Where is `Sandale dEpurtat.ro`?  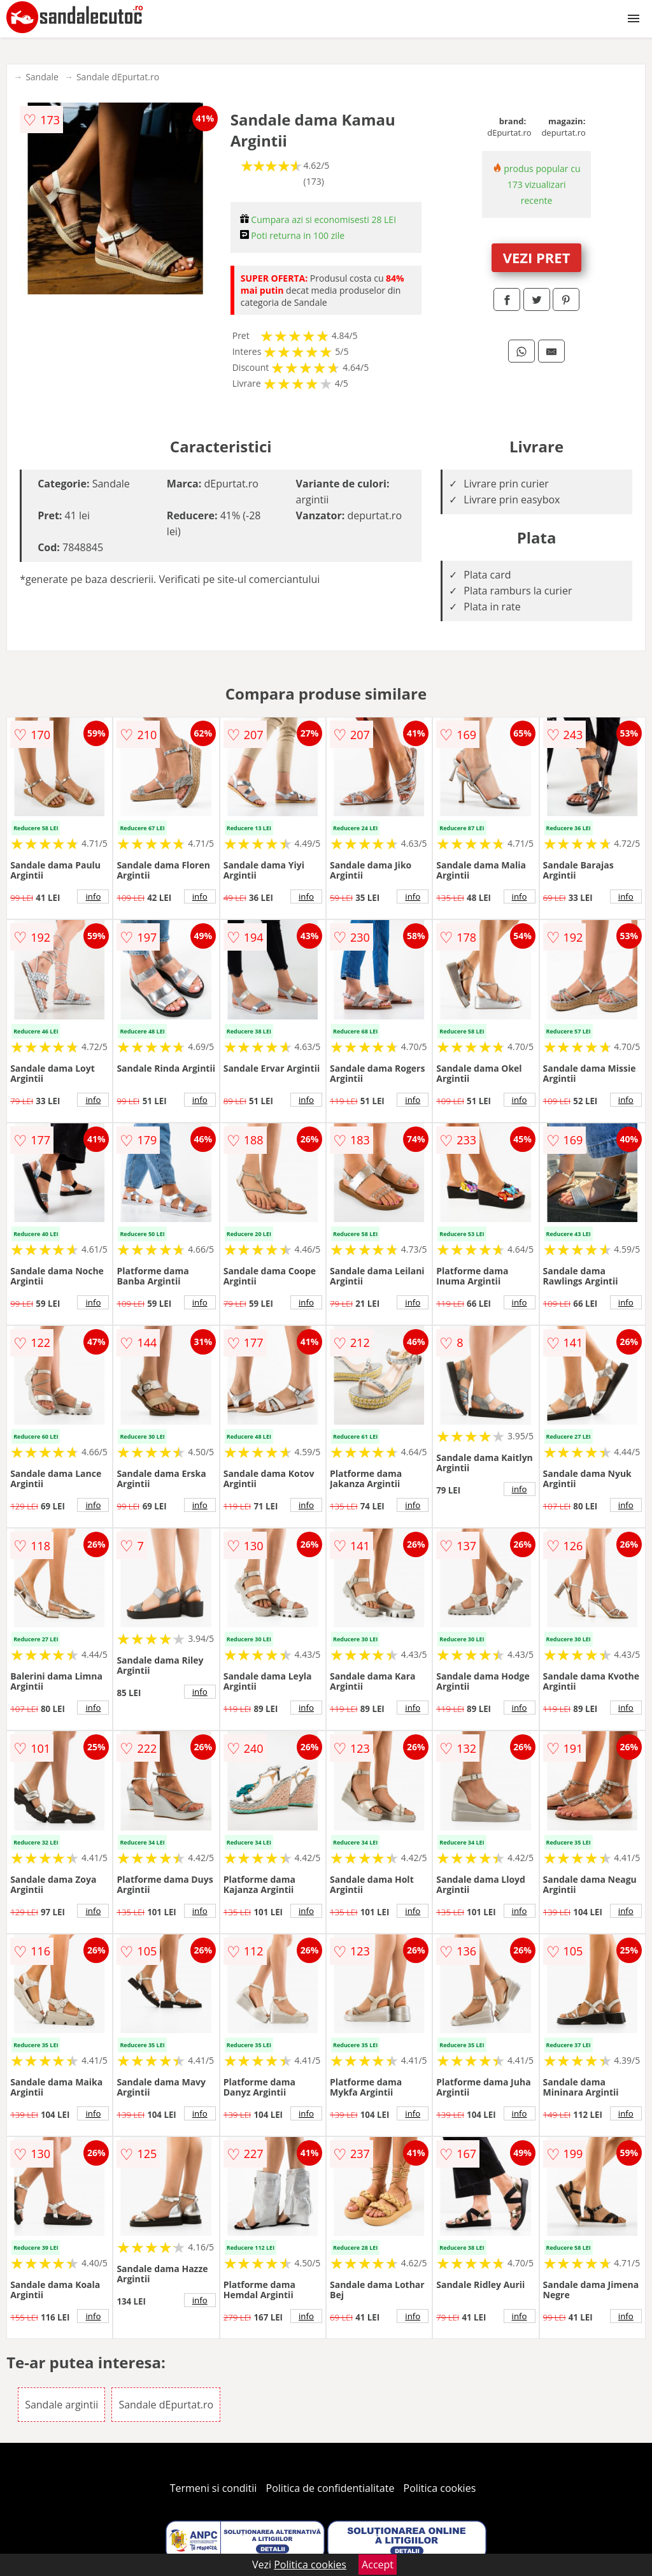 Sandale dEpurtat.ro is located at coordinates (117, 77).